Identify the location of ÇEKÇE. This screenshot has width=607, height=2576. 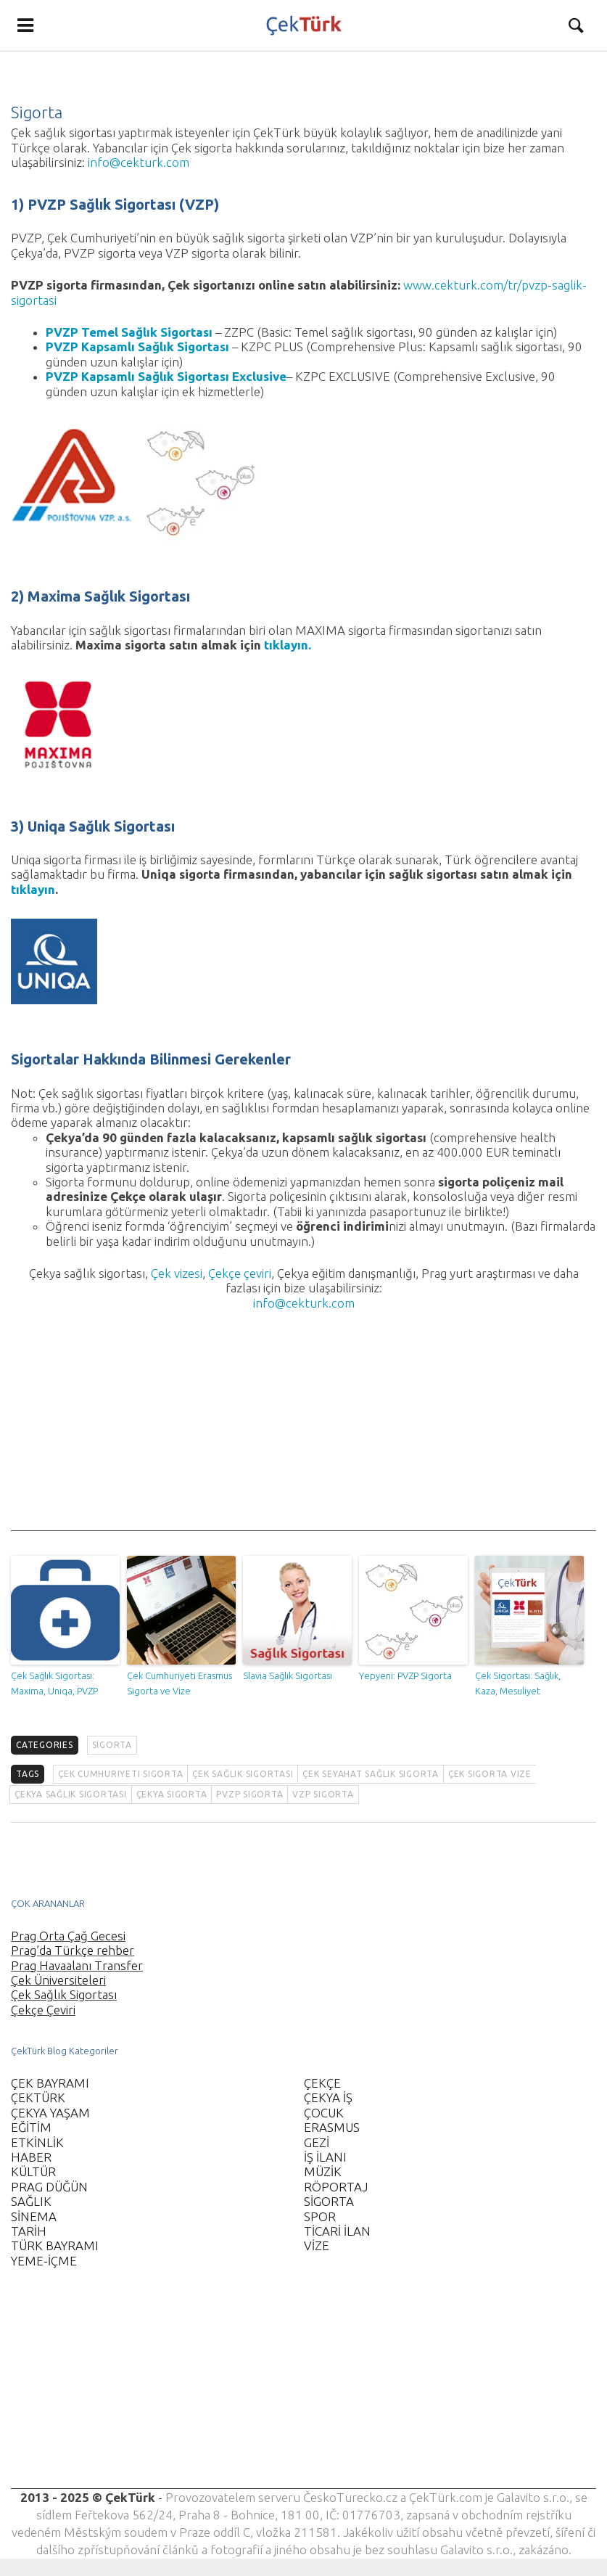
(322, 2083).